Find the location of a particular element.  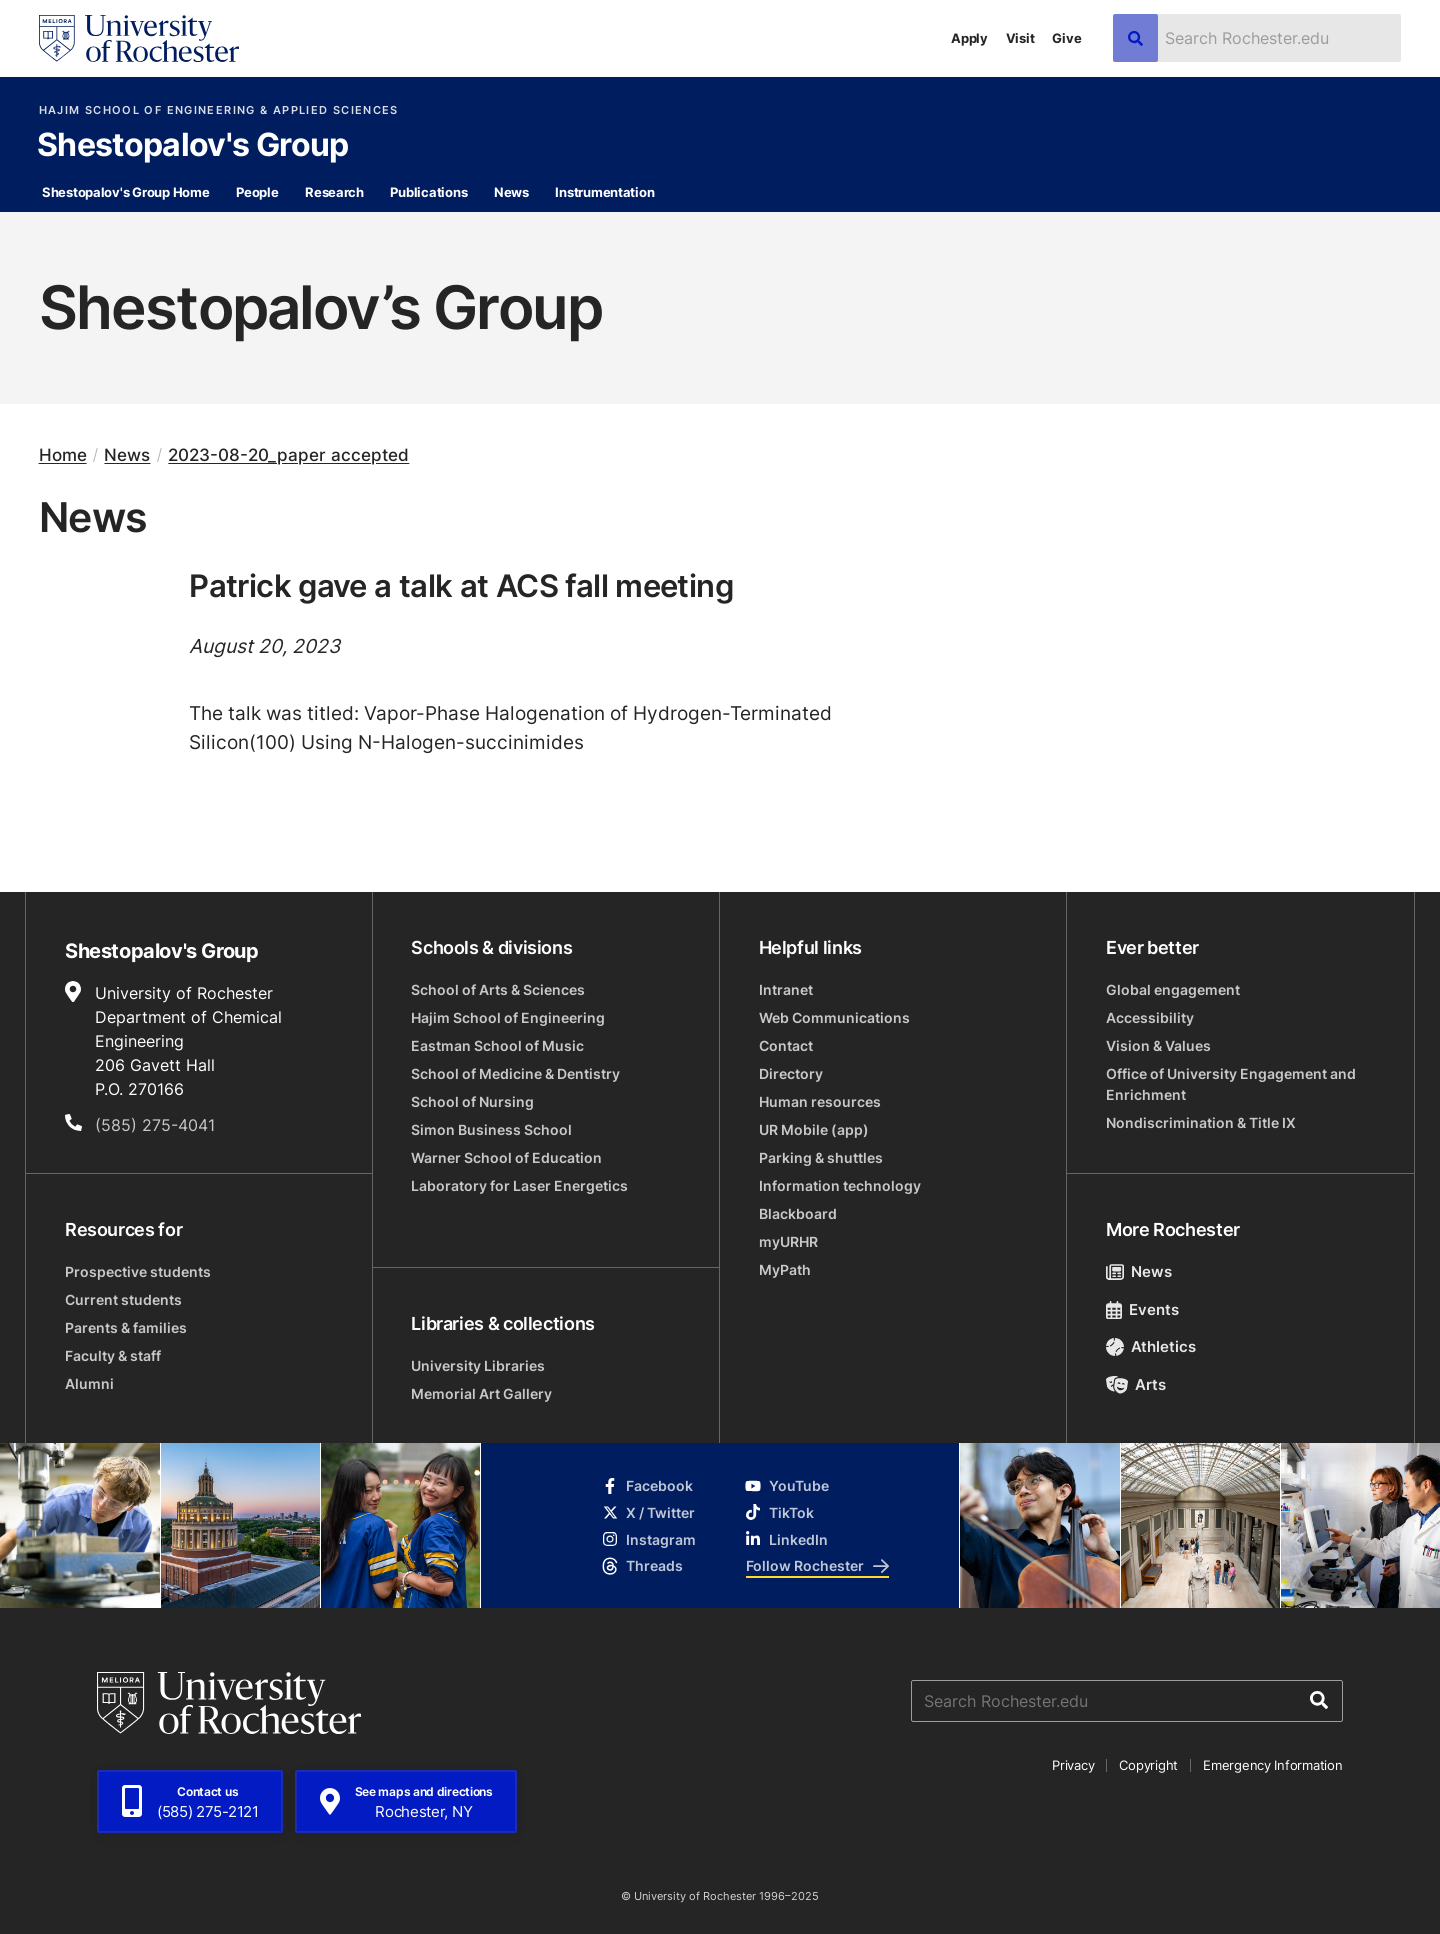

Blackboard is located at coordinates (798, 1213).